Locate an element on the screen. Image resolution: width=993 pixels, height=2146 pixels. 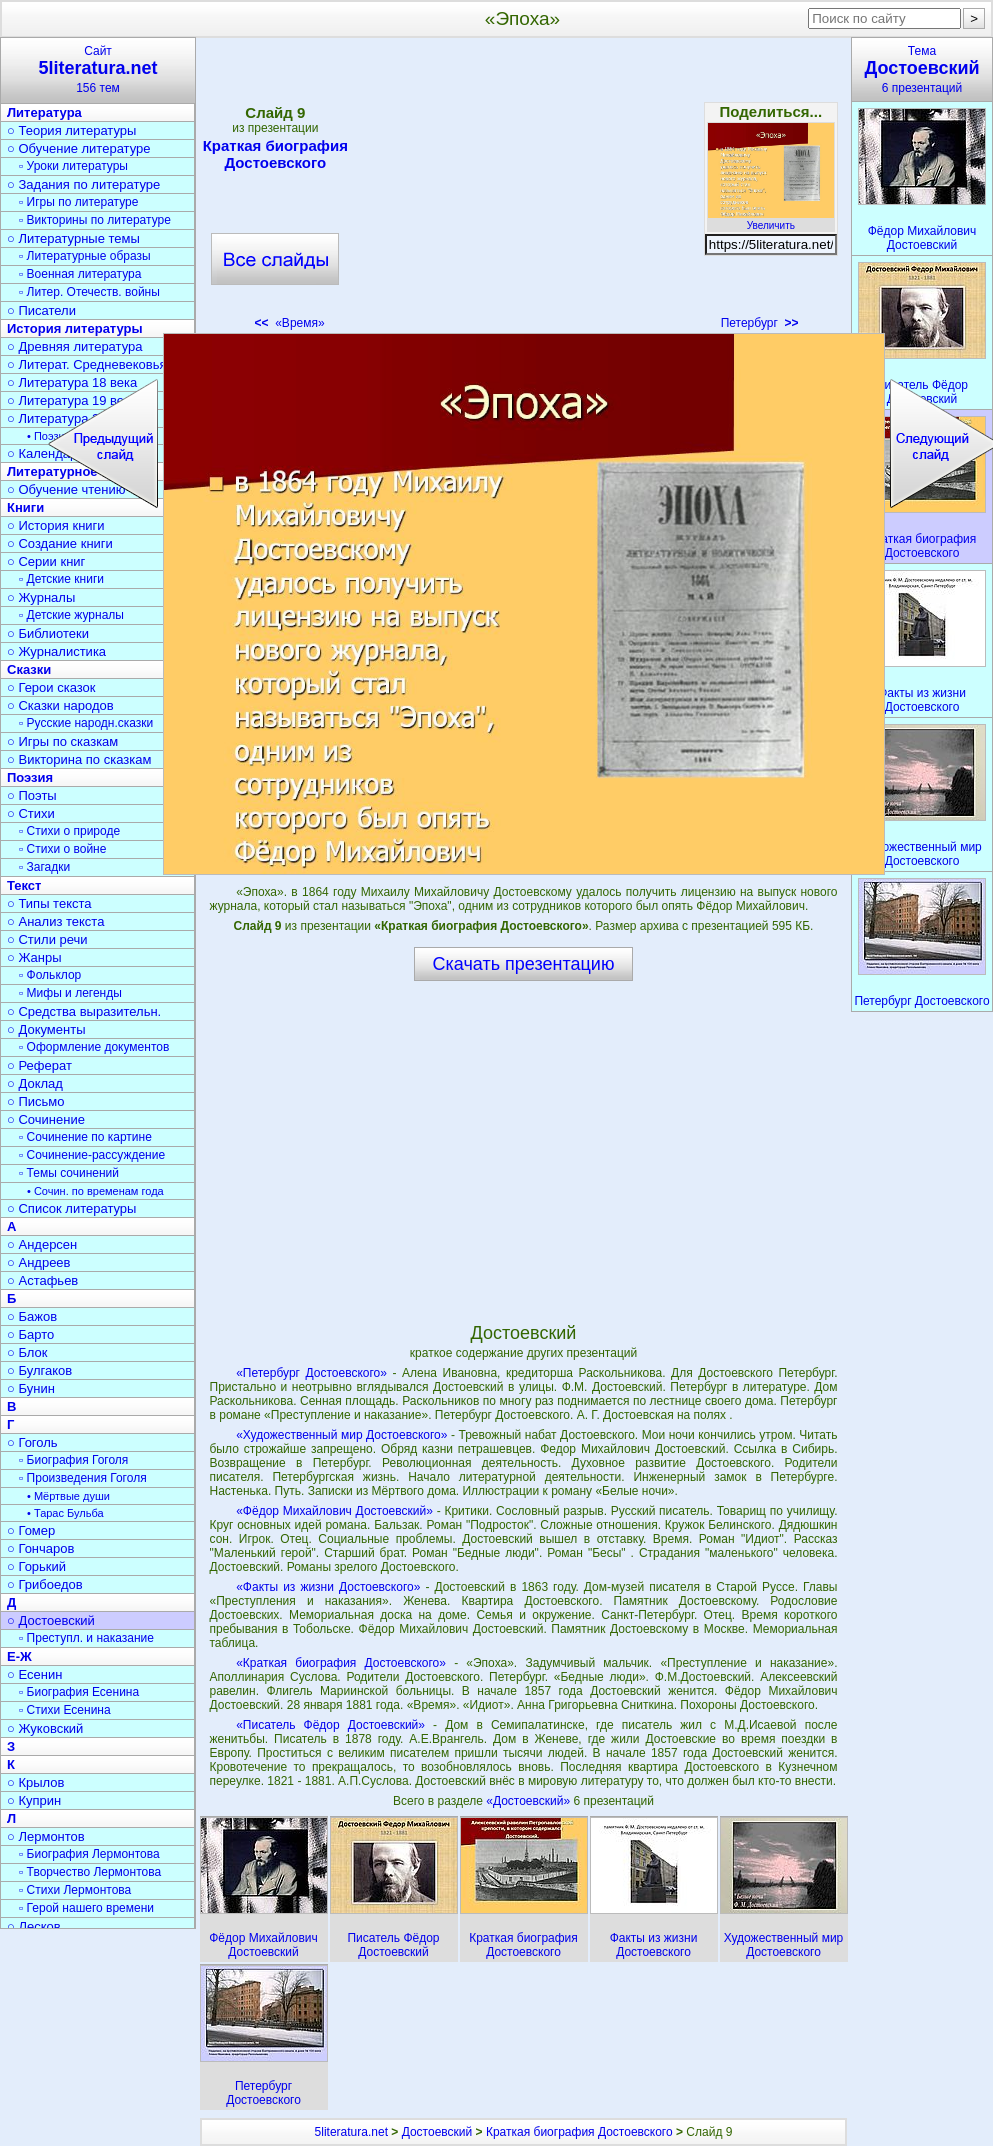
○ Древняя литература is located at coordinates (74, 346).